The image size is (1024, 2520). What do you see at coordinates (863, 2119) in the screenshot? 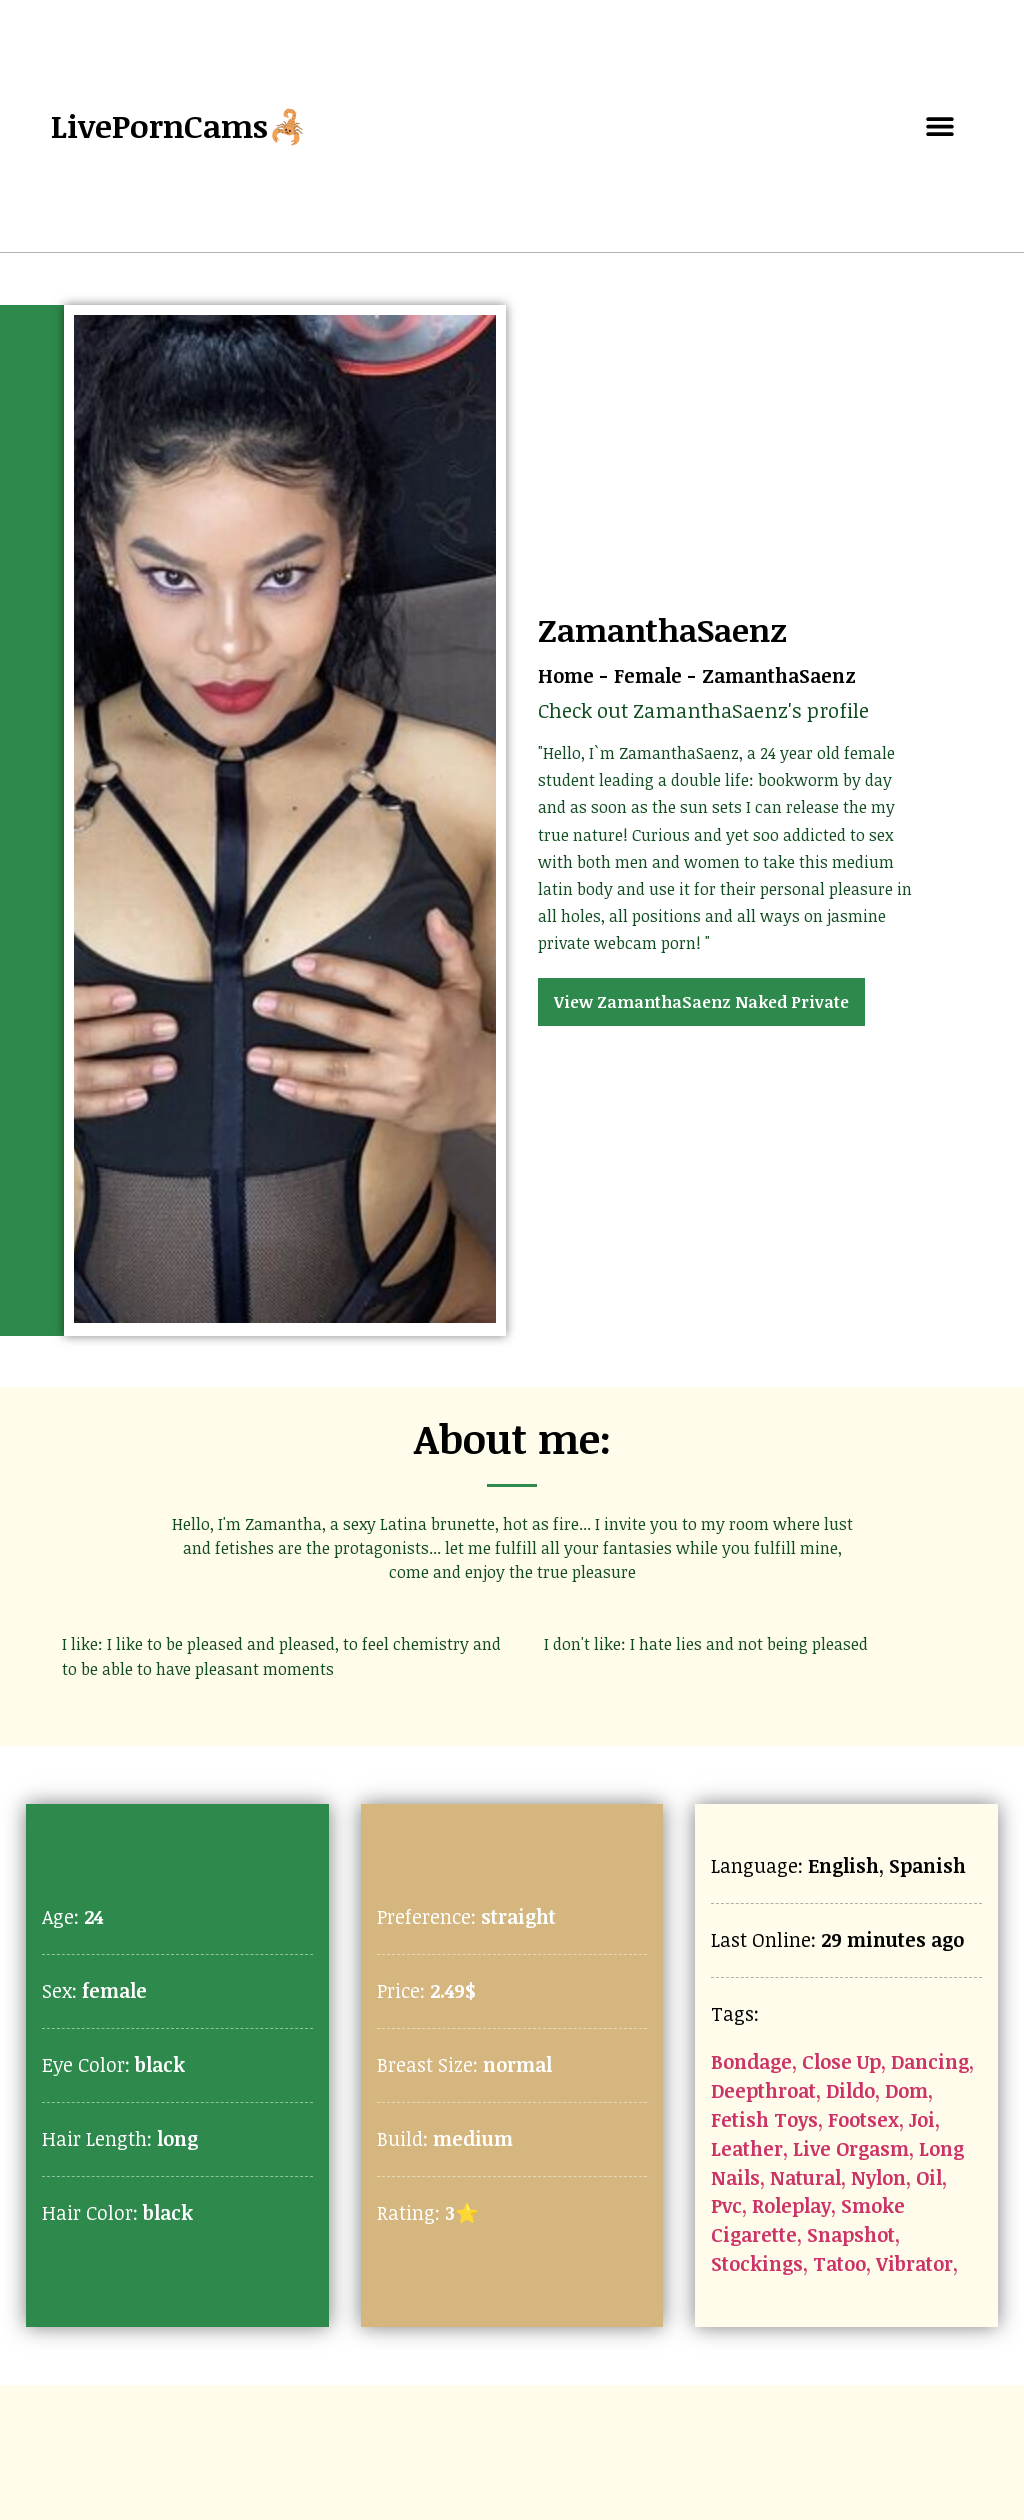
I see `Footsex` at bounding box center [863, 2119].